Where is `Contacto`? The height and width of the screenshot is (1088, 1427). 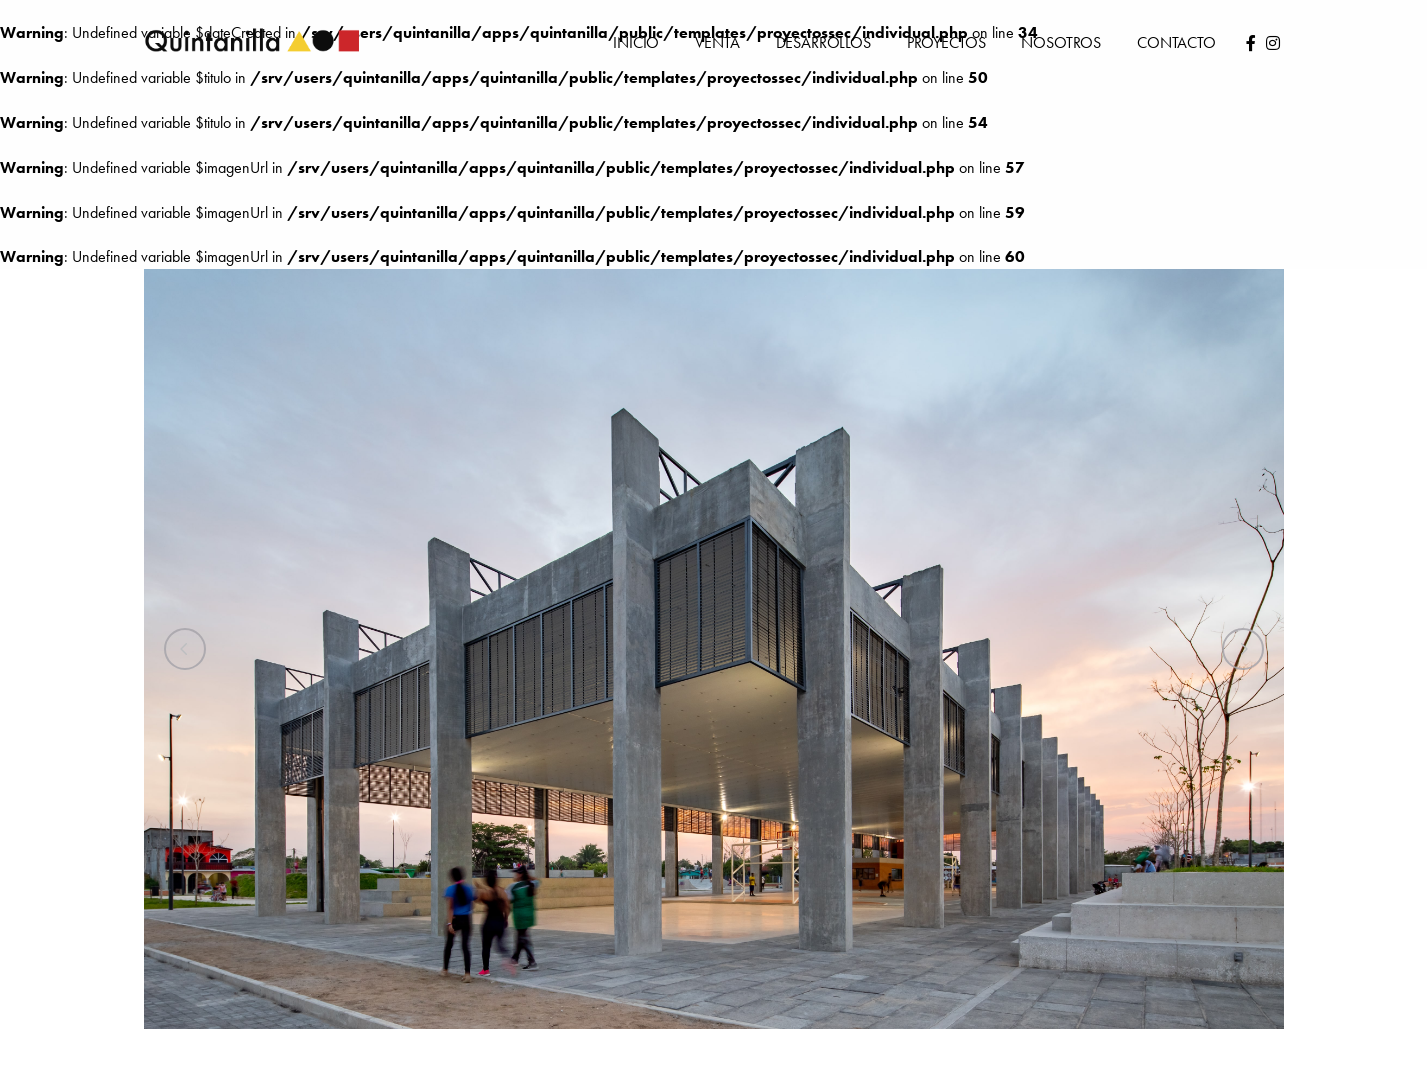 Contacto is located at coordinates (1175, 42).